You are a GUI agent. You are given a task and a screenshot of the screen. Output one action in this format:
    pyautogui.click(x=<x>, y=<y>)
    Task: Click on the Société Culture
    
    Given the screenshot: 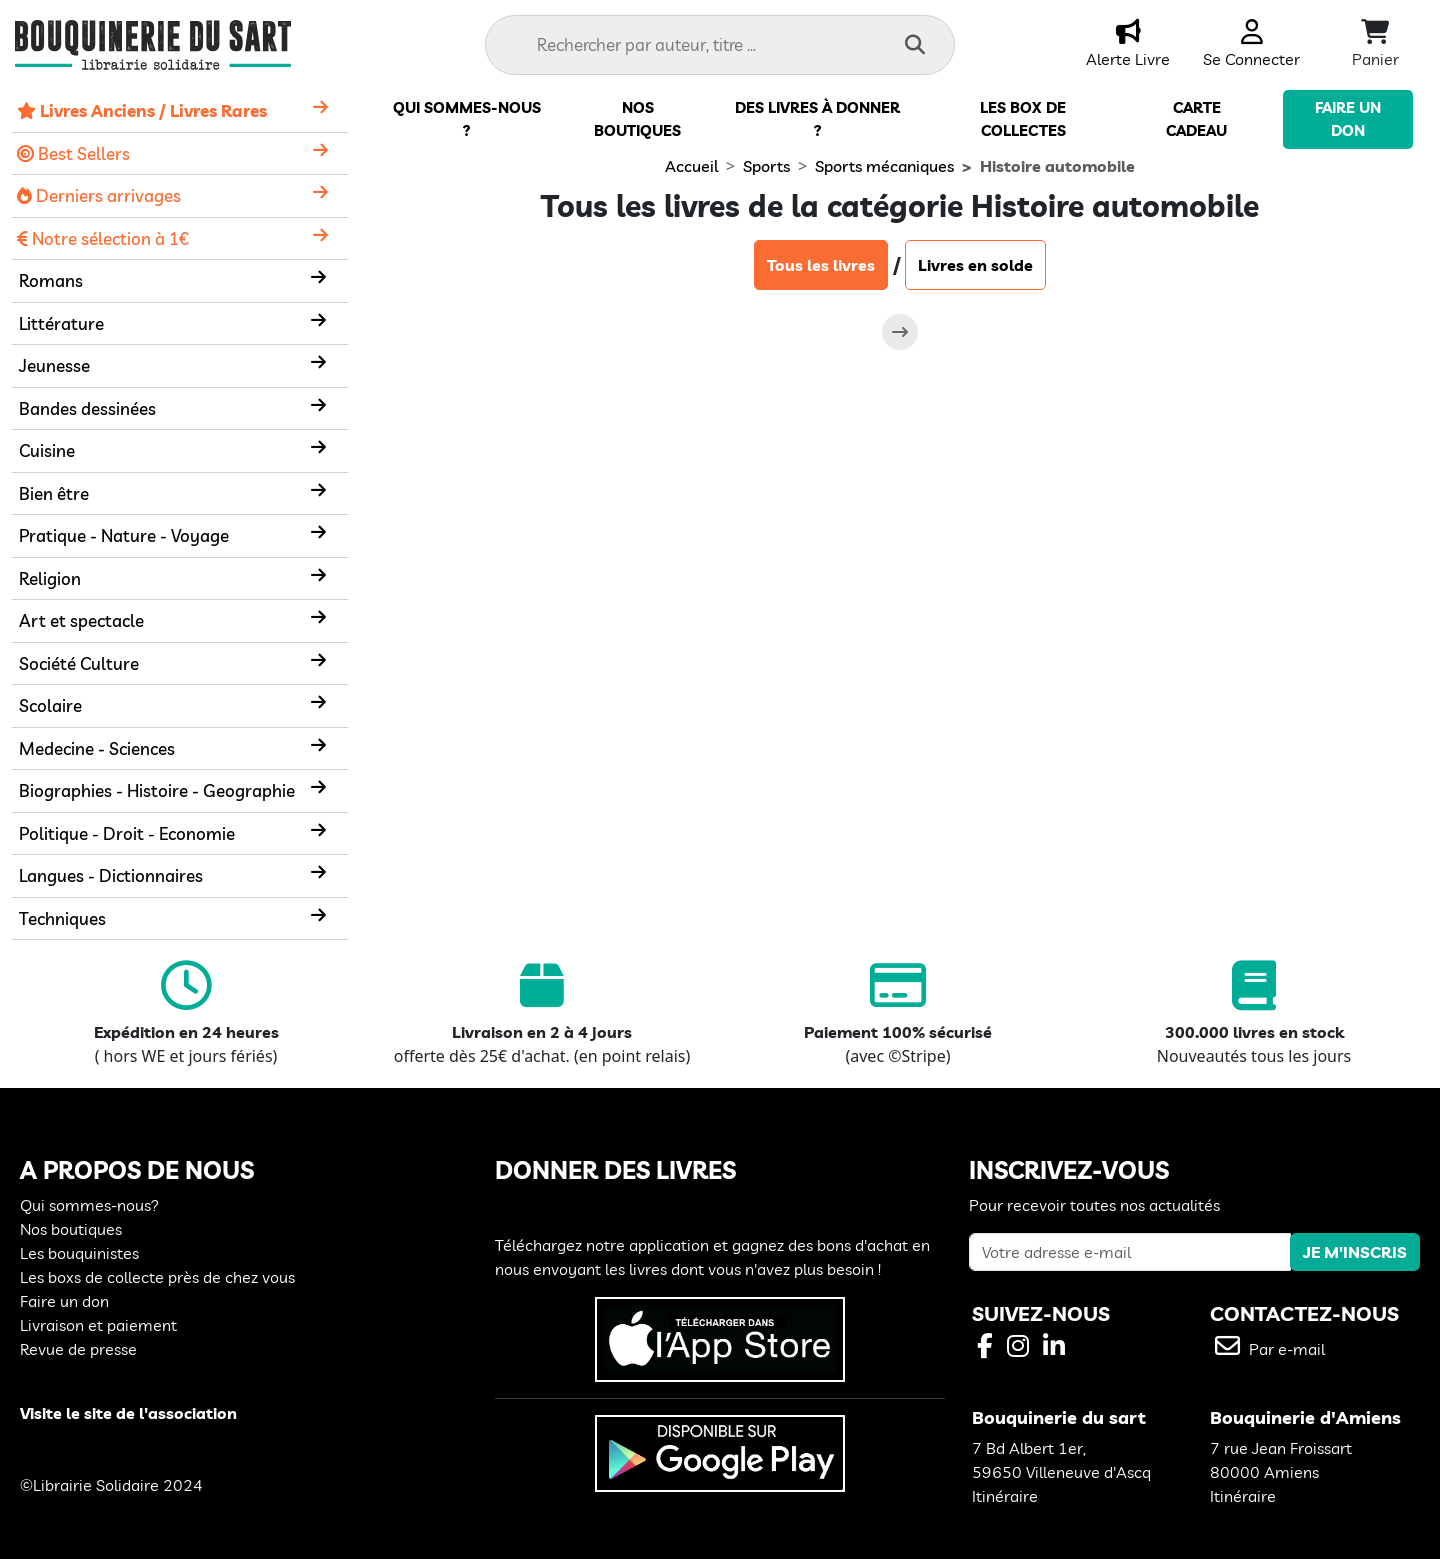 What is the action you would take?
    pyautogui.click(x=79, y=663)
    